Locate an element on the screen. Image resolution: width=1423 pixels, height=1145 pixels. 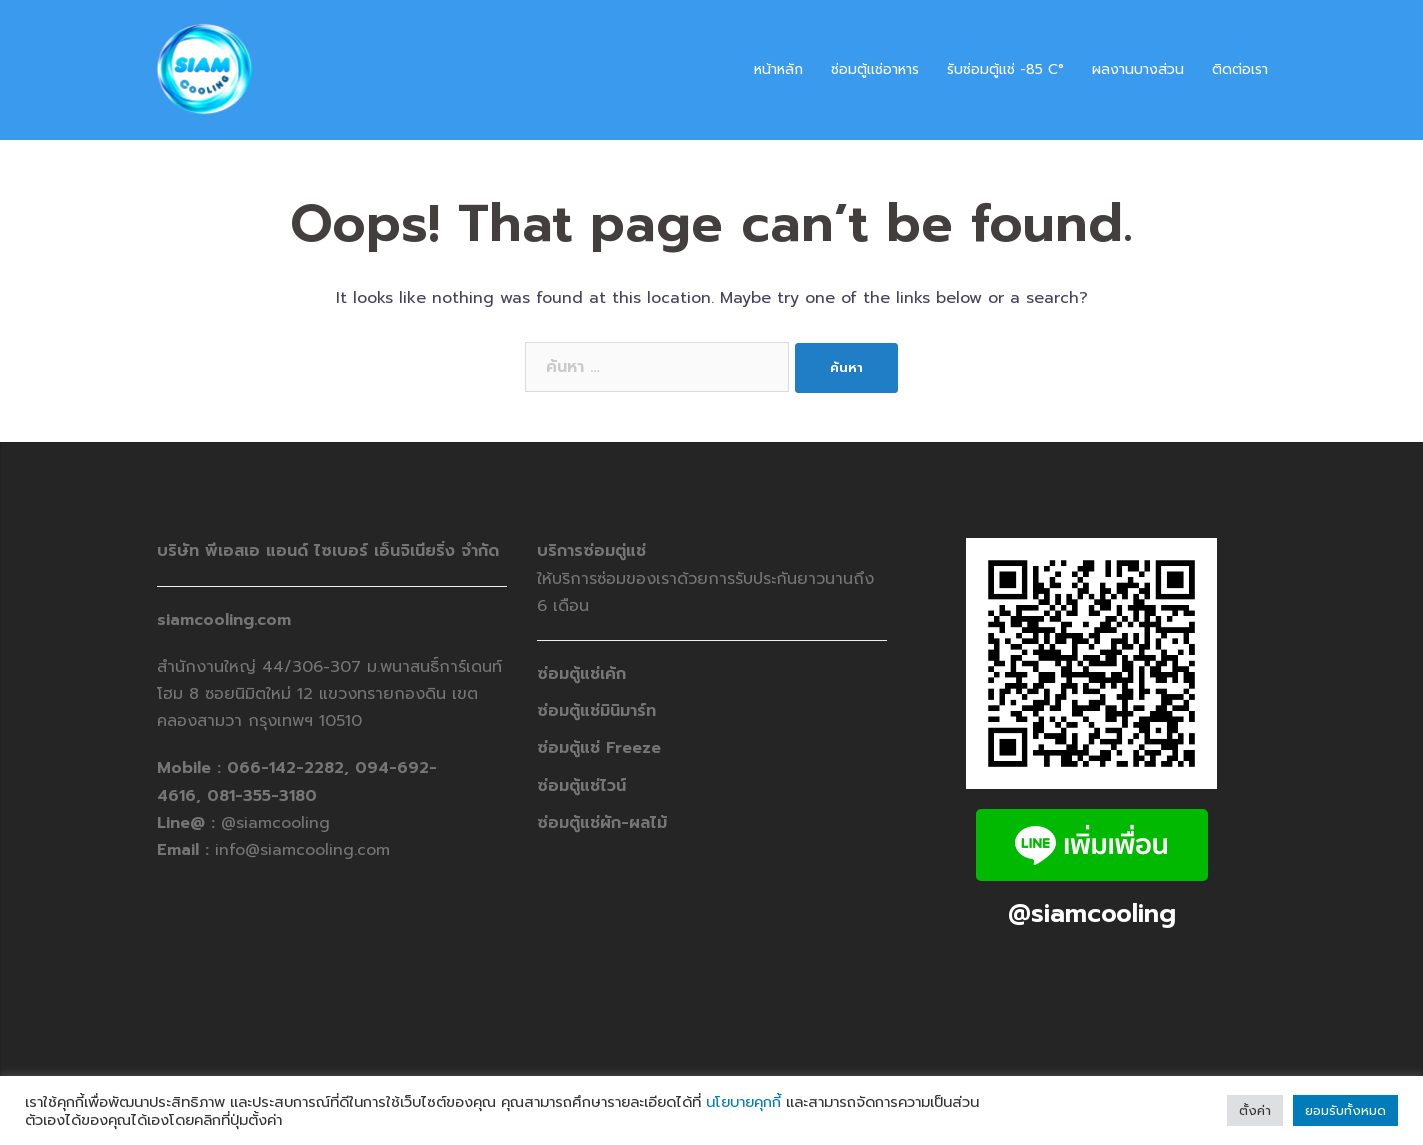
ผลงานบางส่วน is located at coordinates (1138, 69).